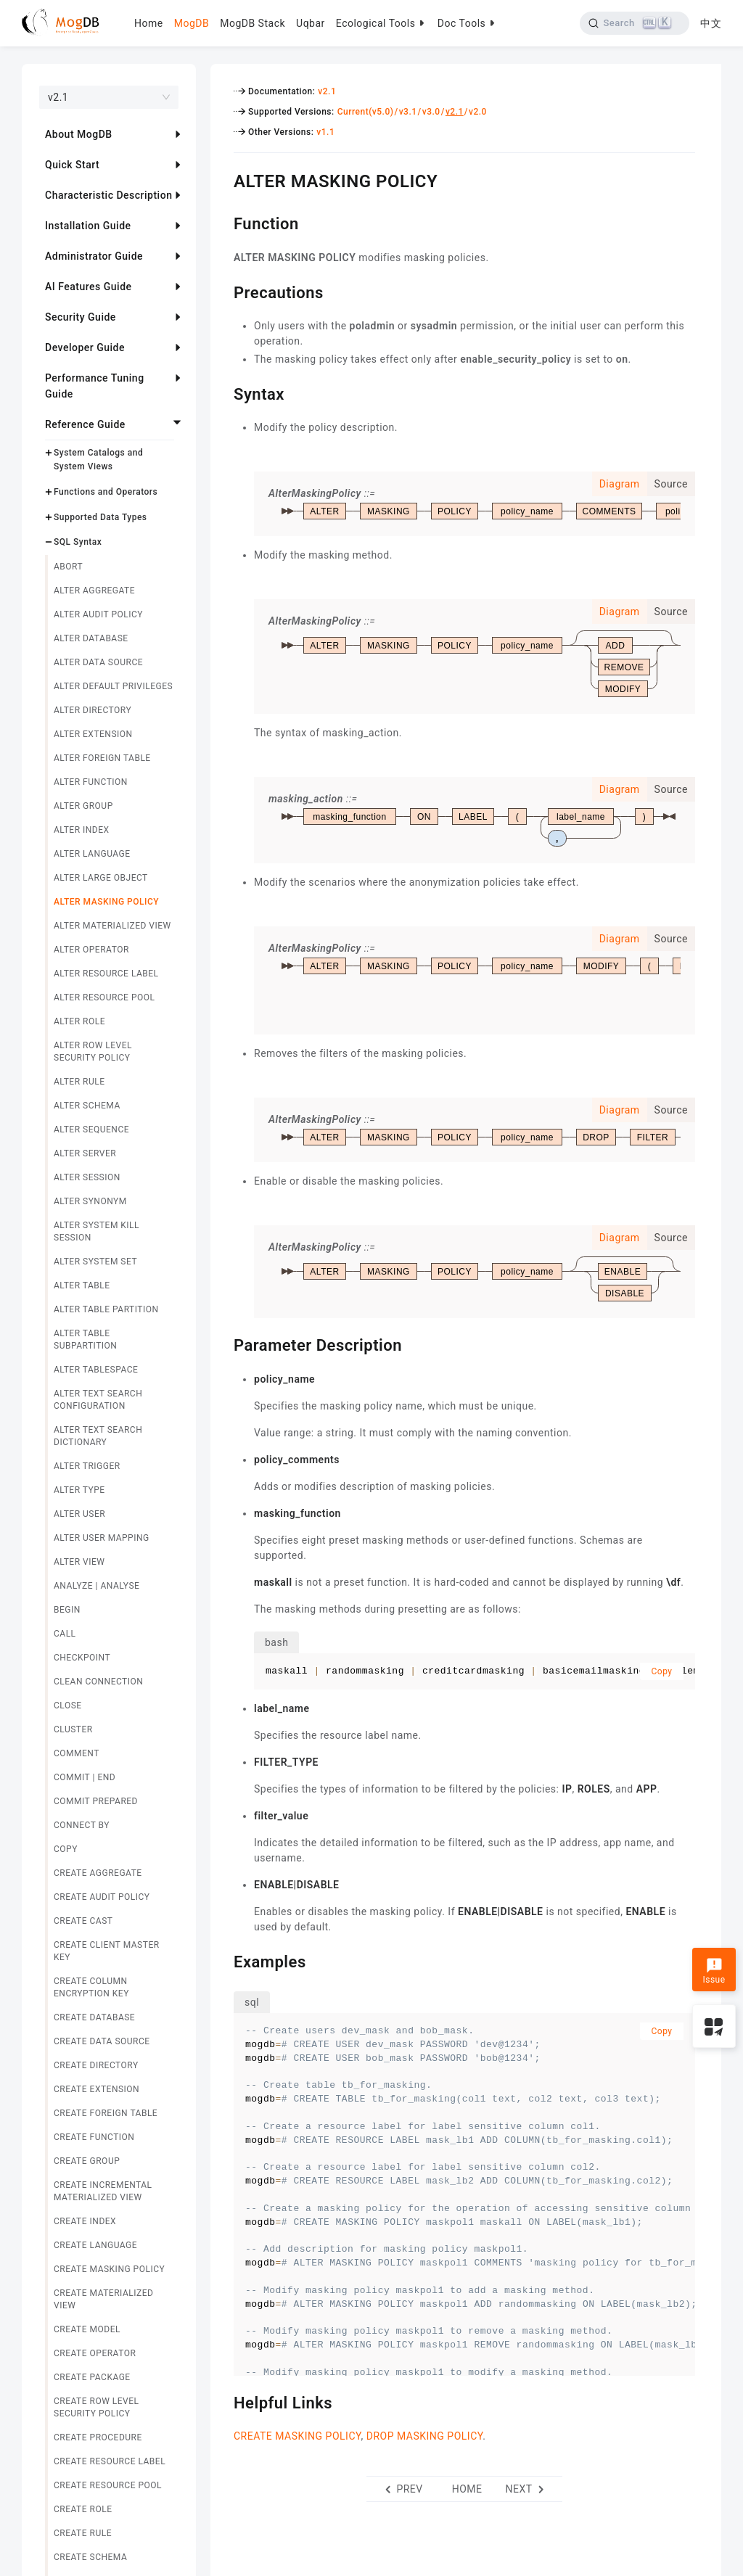 The height and width of the screenshot is (2576, 743). I want to click on v3.1, so click(408, 112).